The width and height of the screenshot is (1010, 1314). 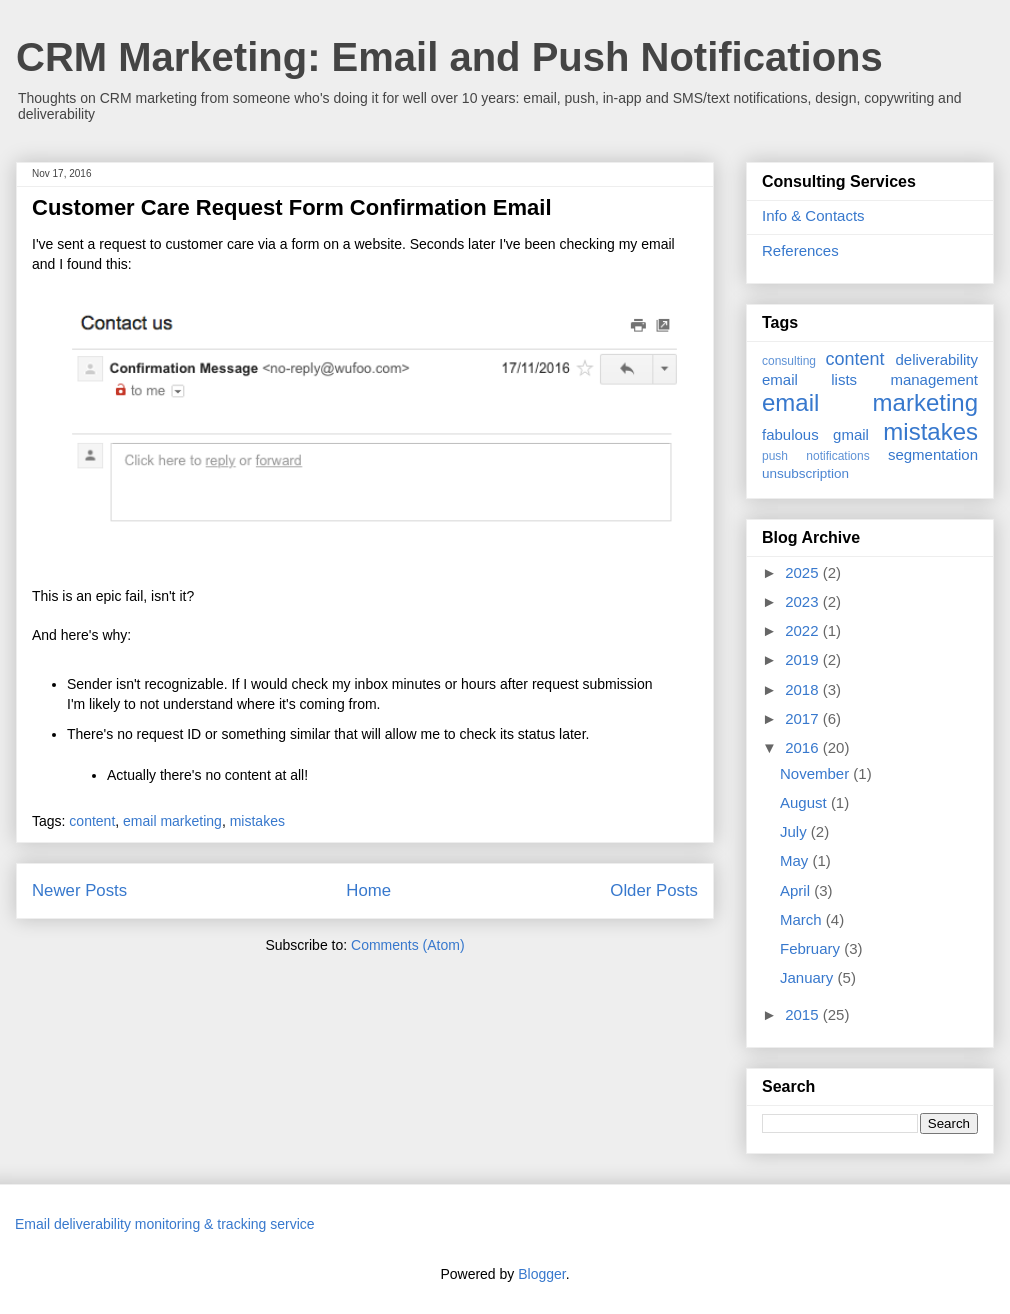 I want to click on unsubscription, so click(x=805, y=473).